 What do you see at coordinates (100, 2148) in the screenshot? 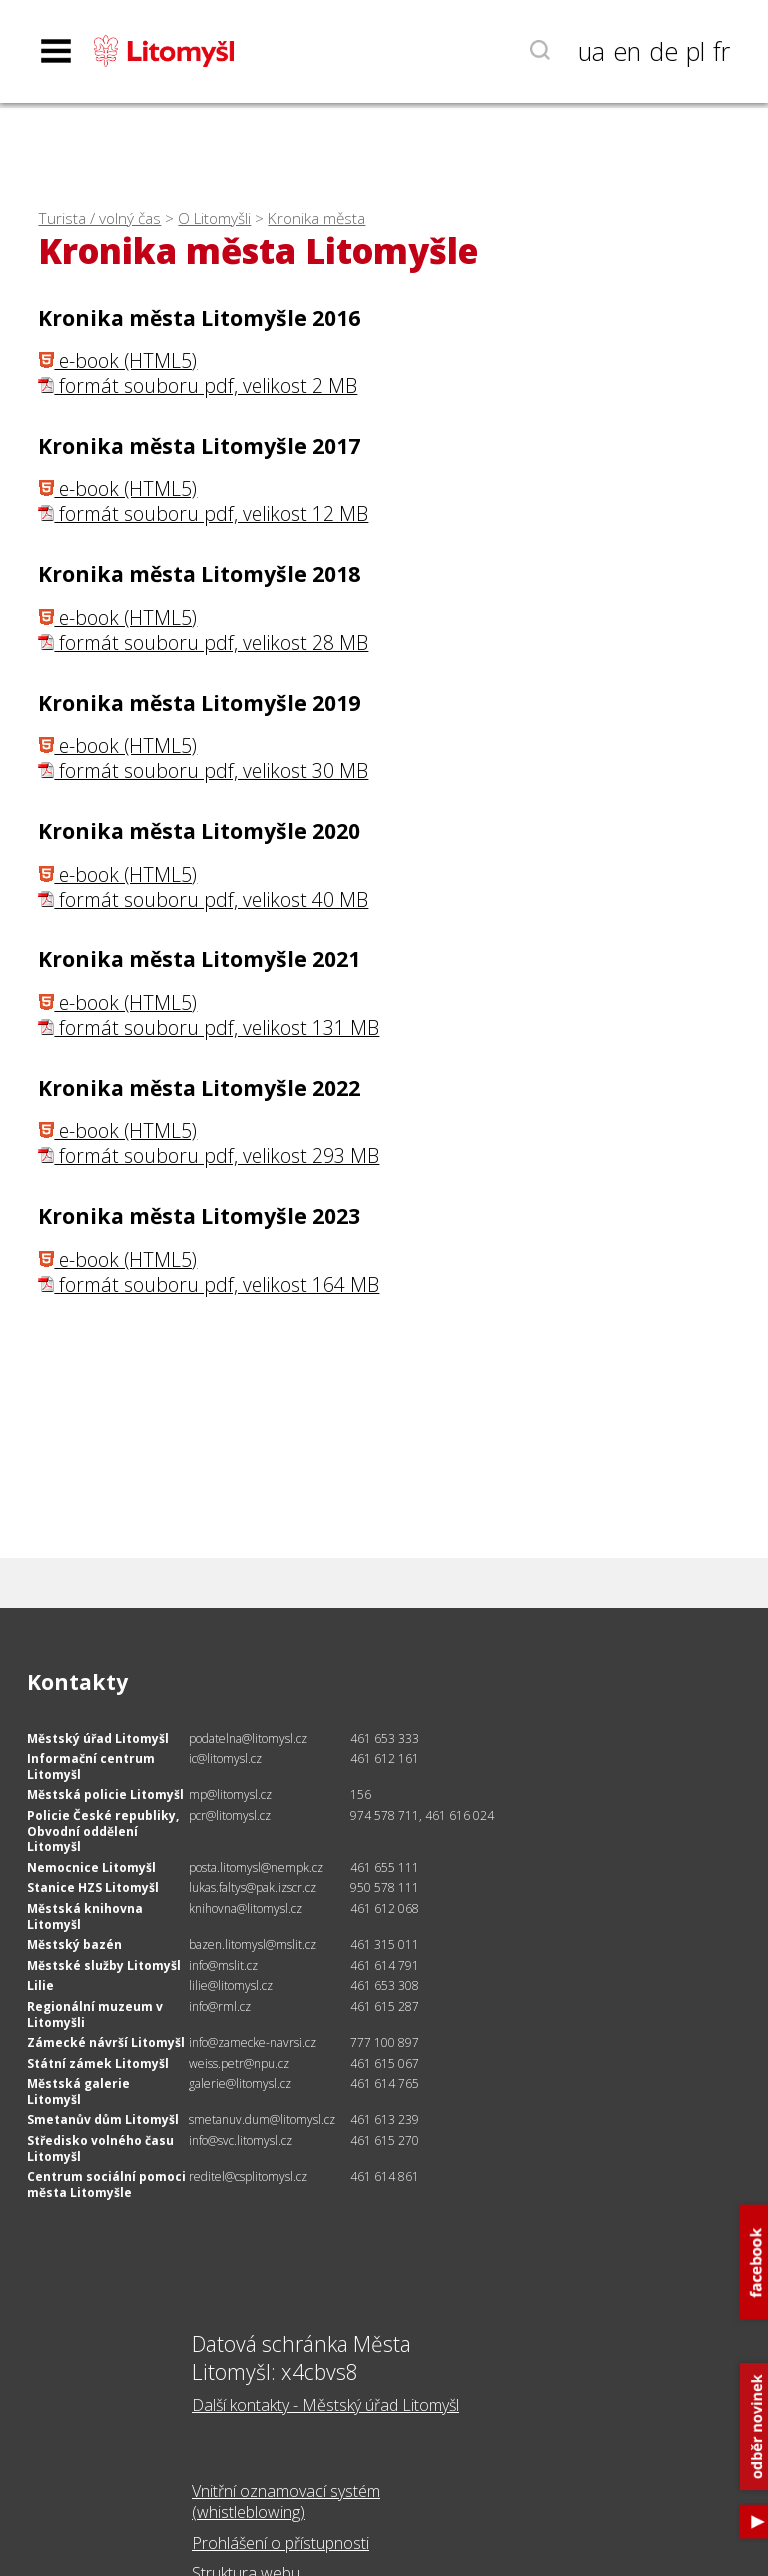
I see `Středisko volného času Litomyšl` at bounding box center [100, 2148].